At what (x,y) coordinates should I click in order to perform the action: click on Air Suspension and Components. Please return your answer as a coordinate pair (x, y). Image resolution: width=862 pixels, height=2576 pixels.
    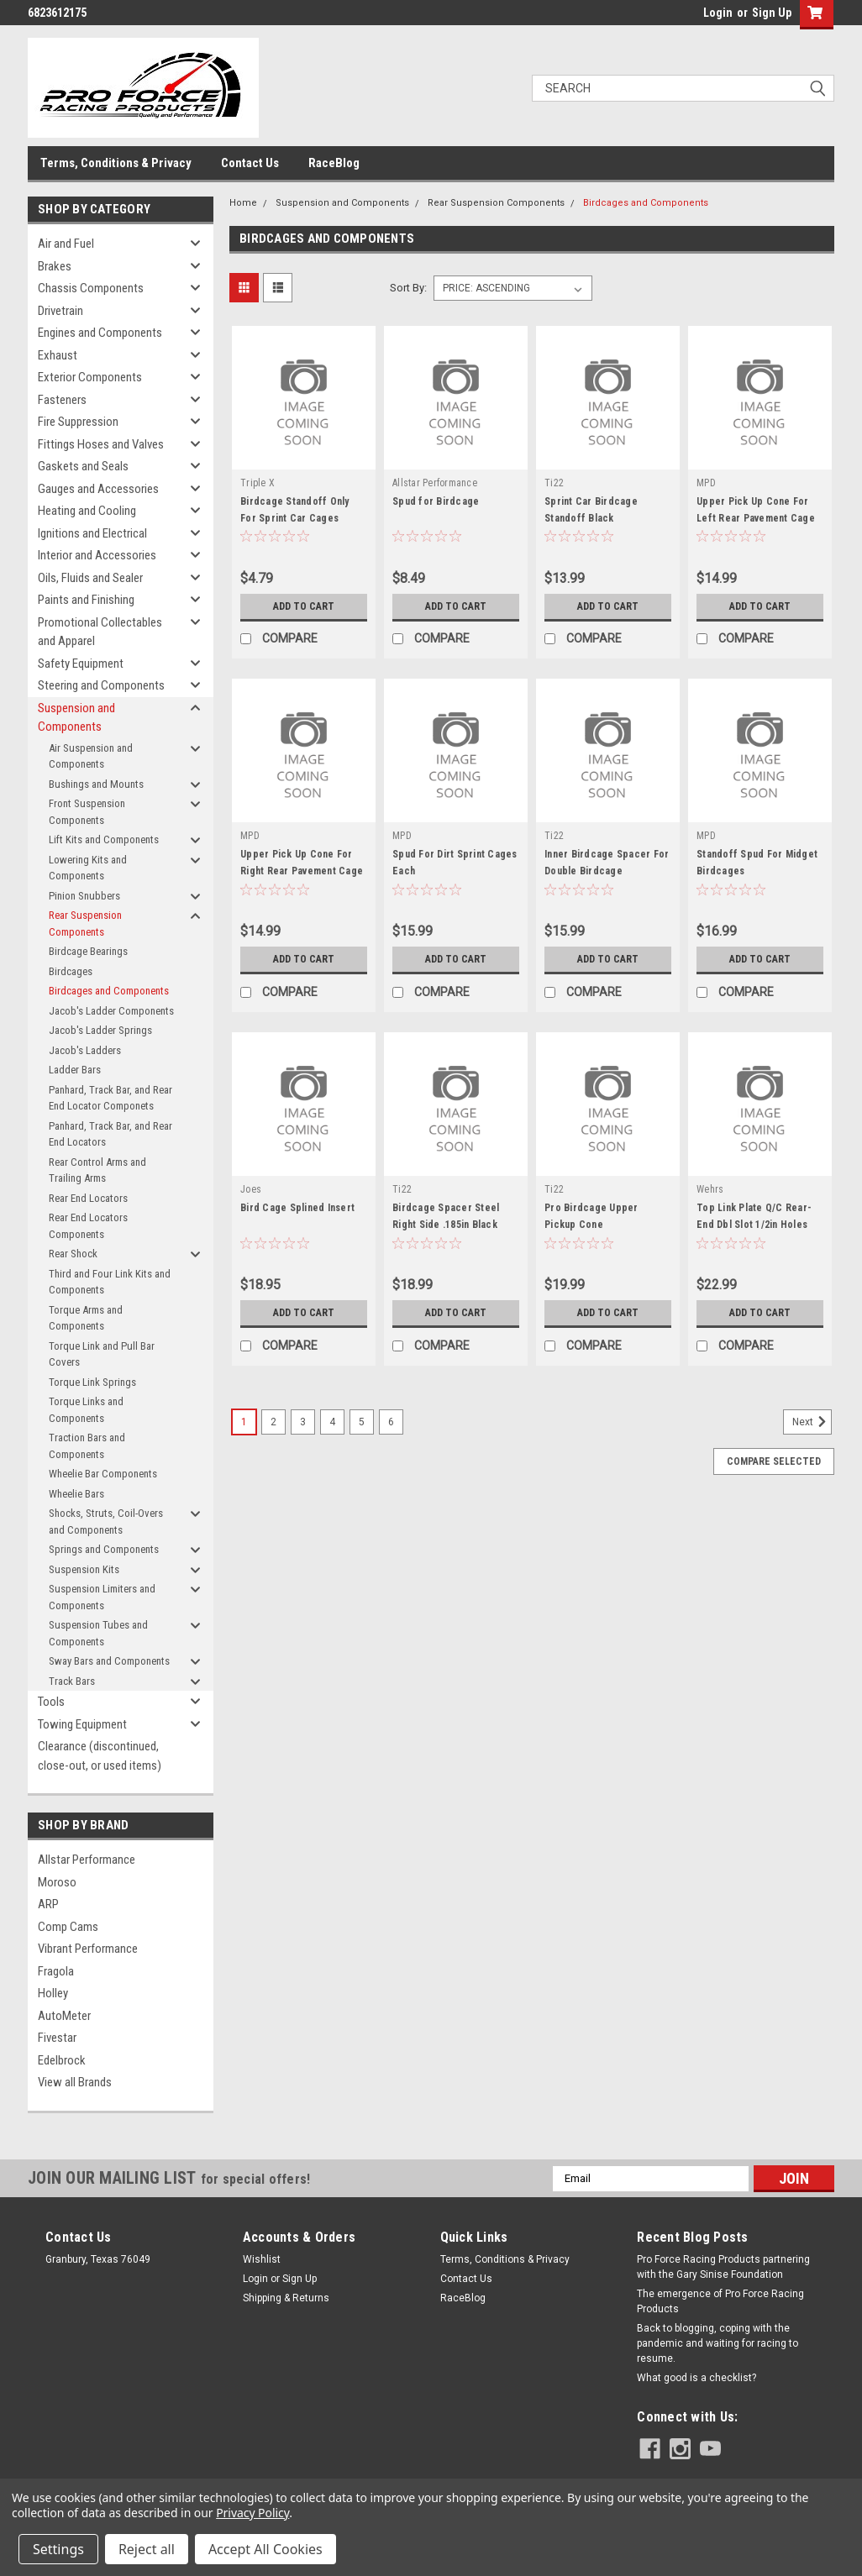
    Looking at the image, I should click on (91, 756).